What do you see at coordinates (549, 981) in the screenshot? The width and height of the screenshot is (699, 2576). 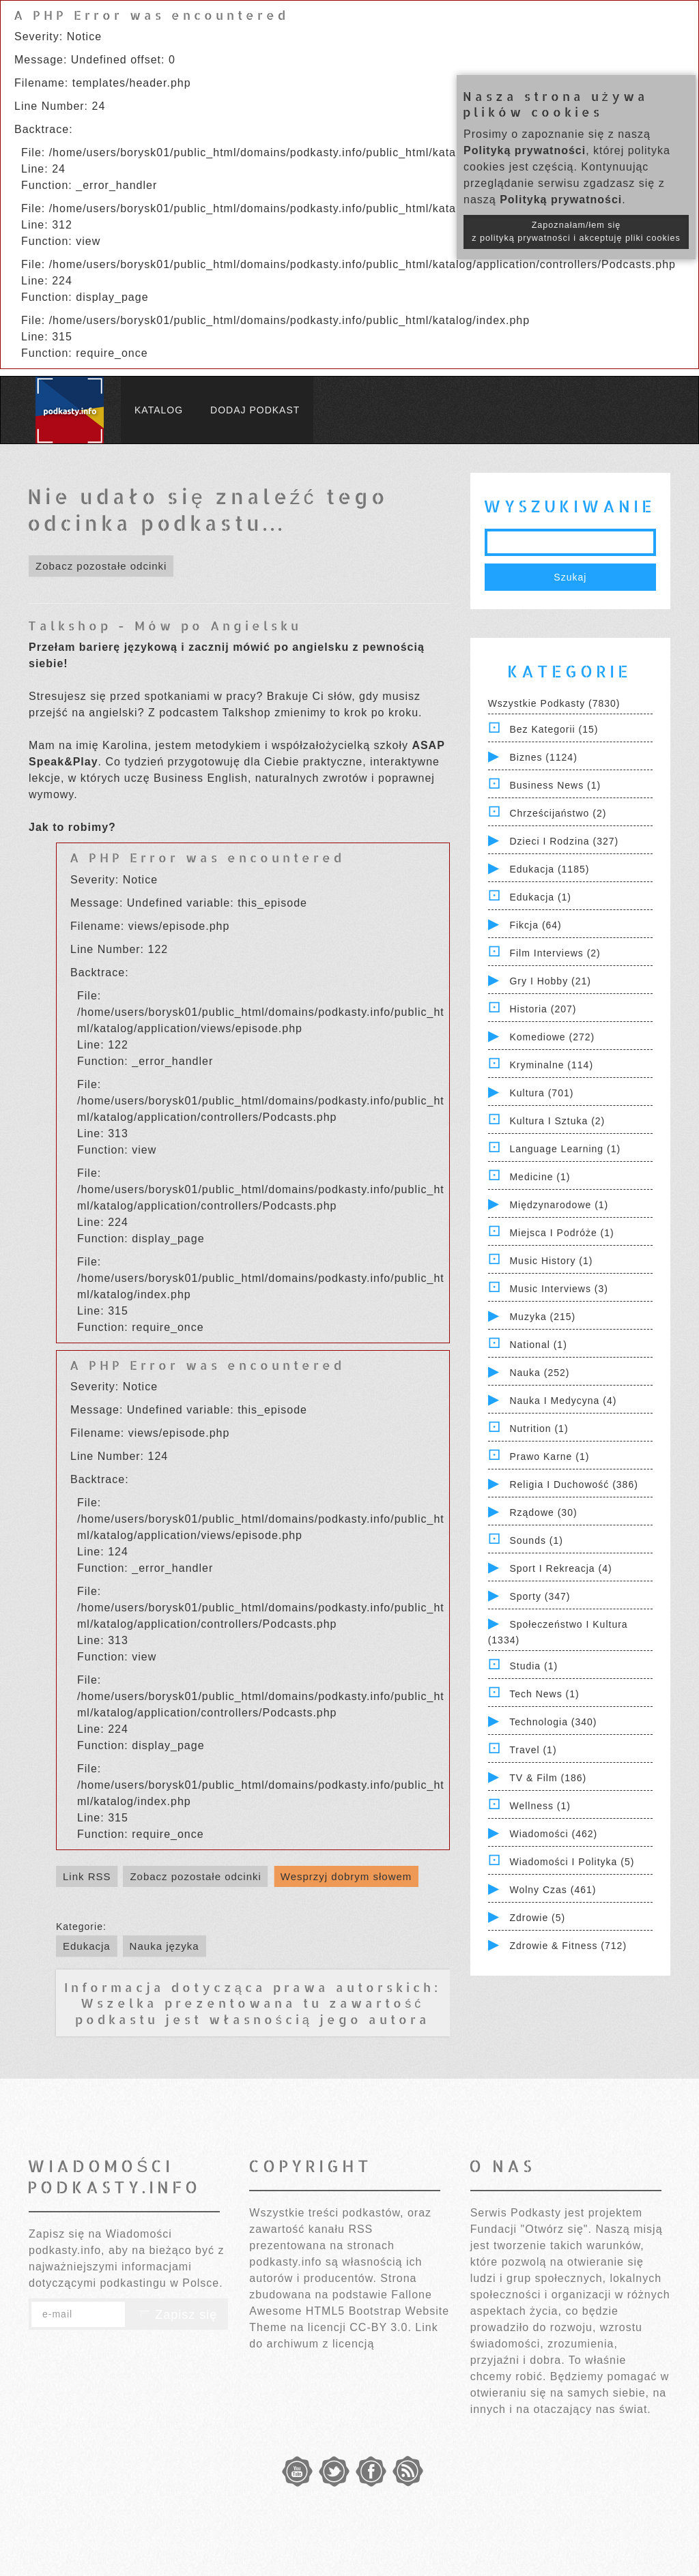 I see `Gry i hobby (21)` at bounding box center [549, 981].